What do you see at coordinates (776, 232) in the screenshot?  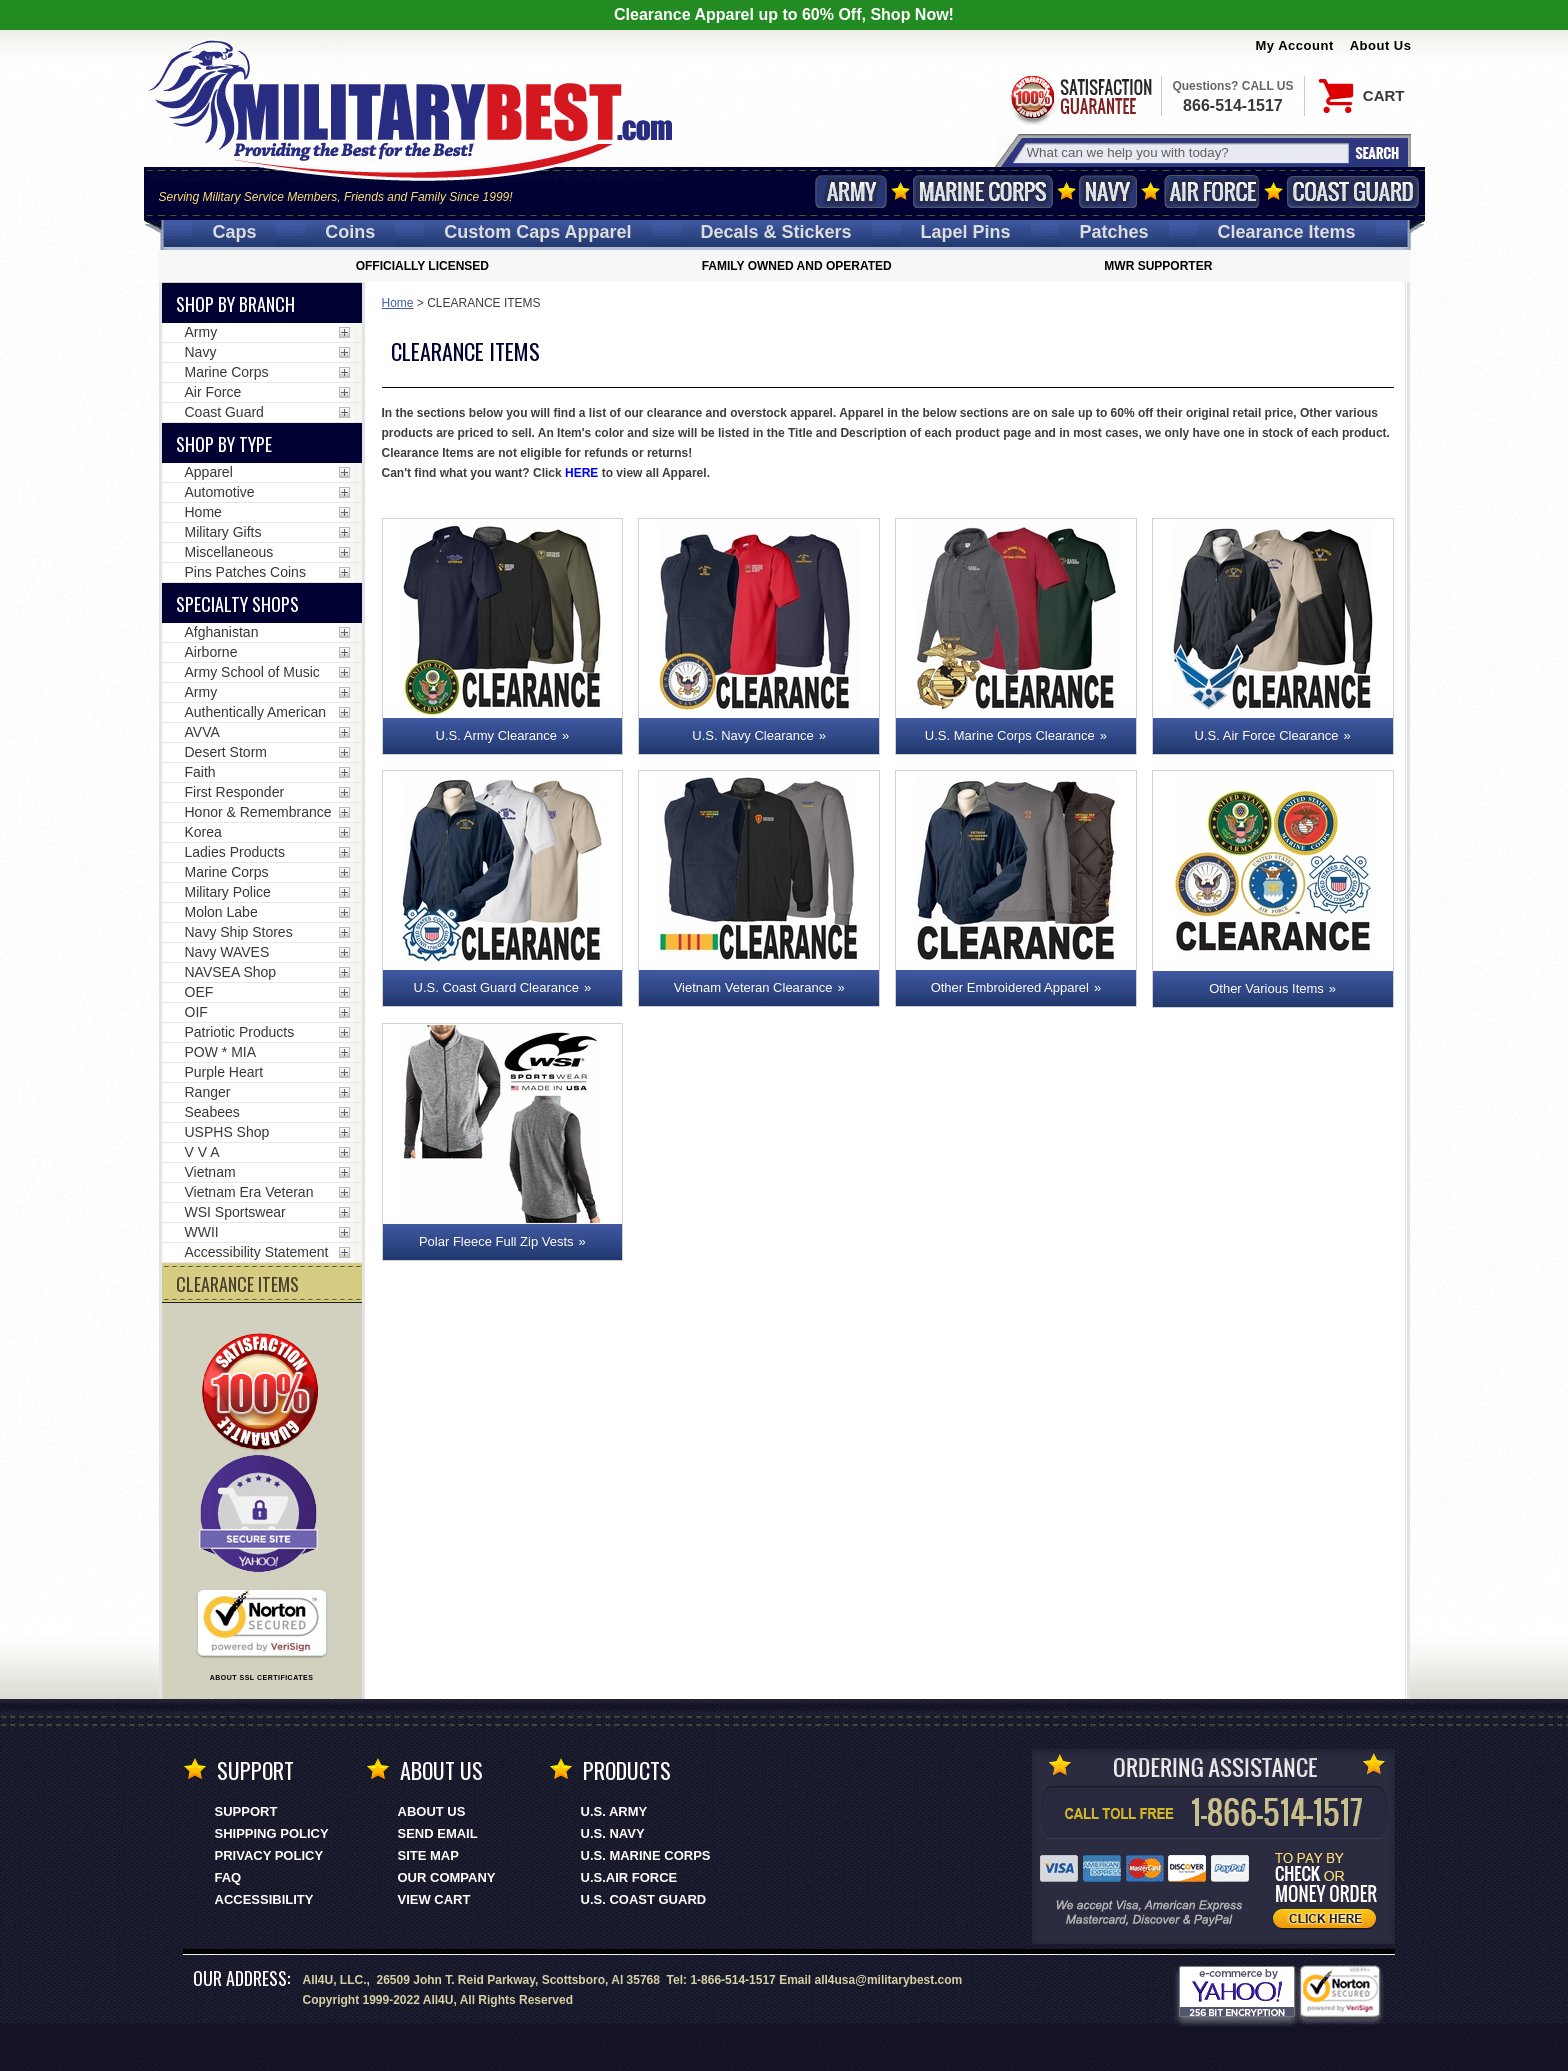 I see `Decals [Decals<span class=nomob> & Stickers</span>]` at bounding box center [776, 232].